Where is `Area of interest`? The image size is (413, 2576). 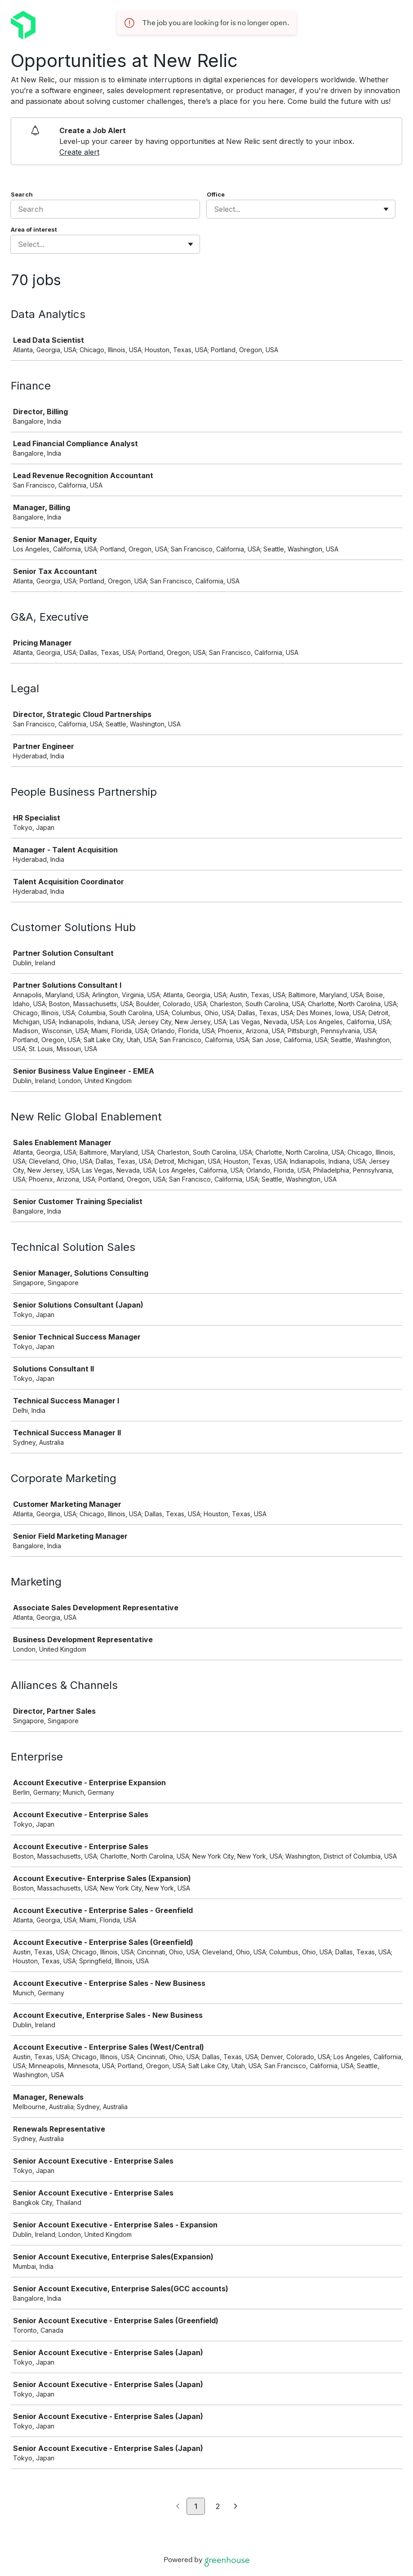 Area of interest is located at coordinates (34, 229).